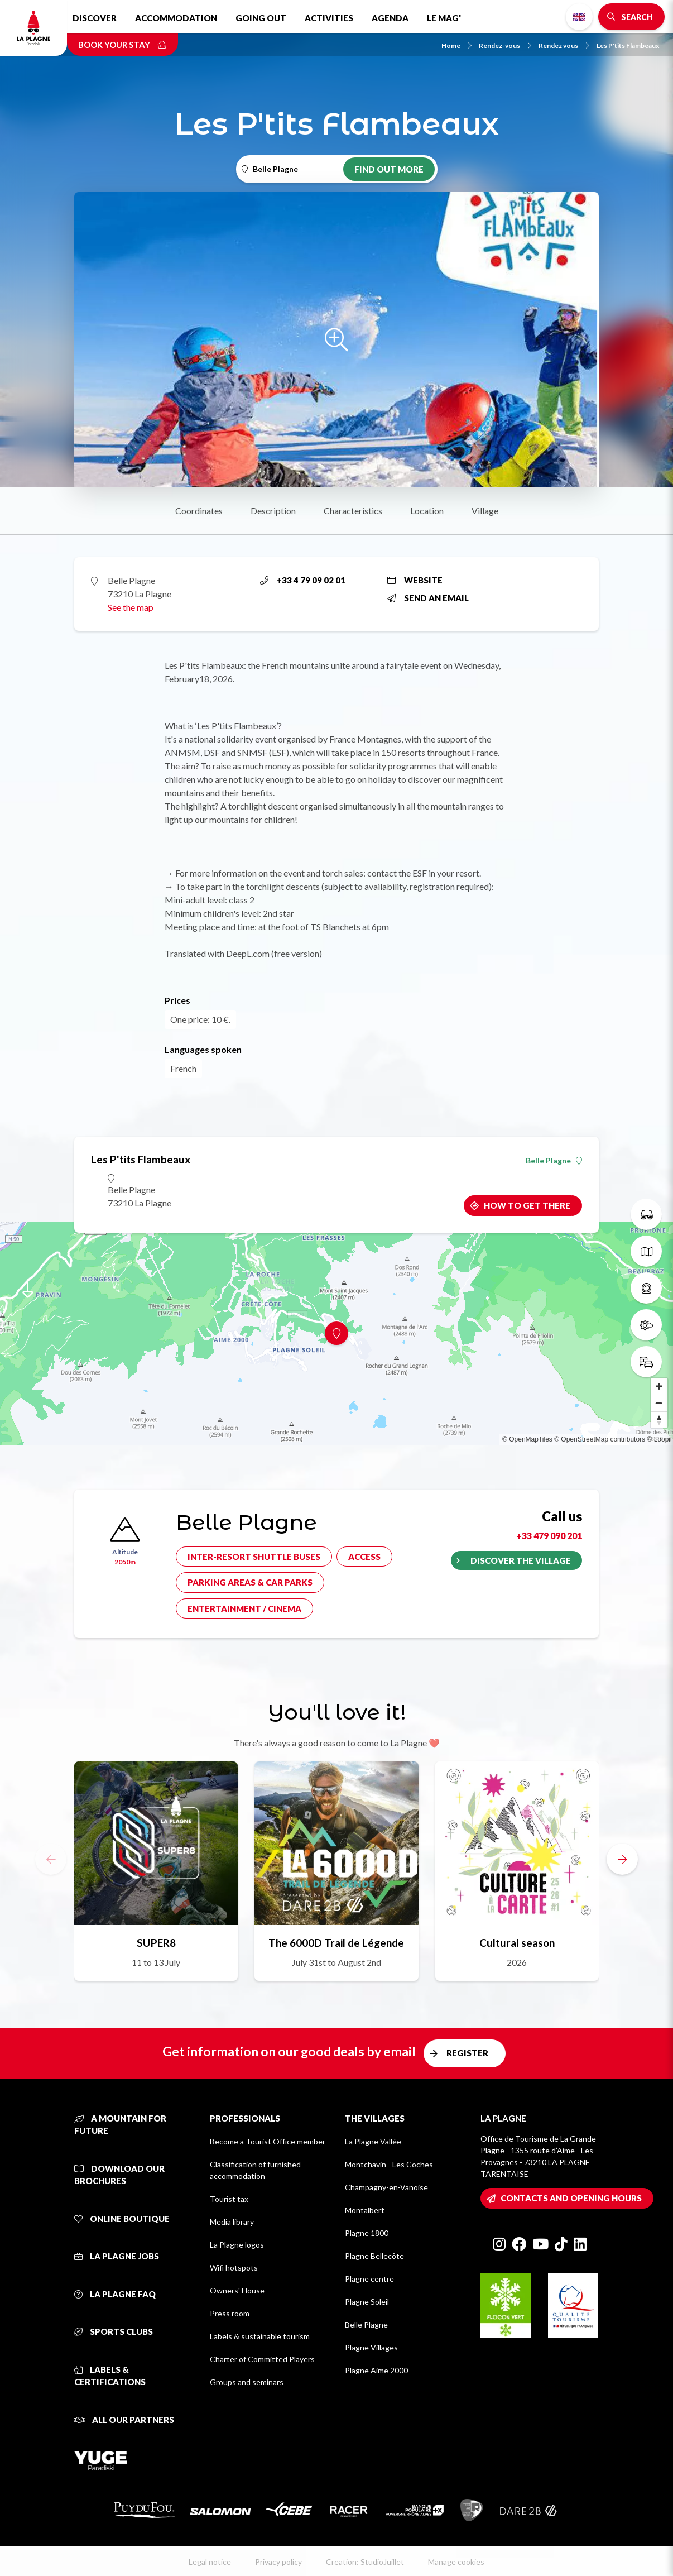  What do you see at coordinates (389, 169) in the screenshot?
I see `Find out more` at bounding box center [389, 169].